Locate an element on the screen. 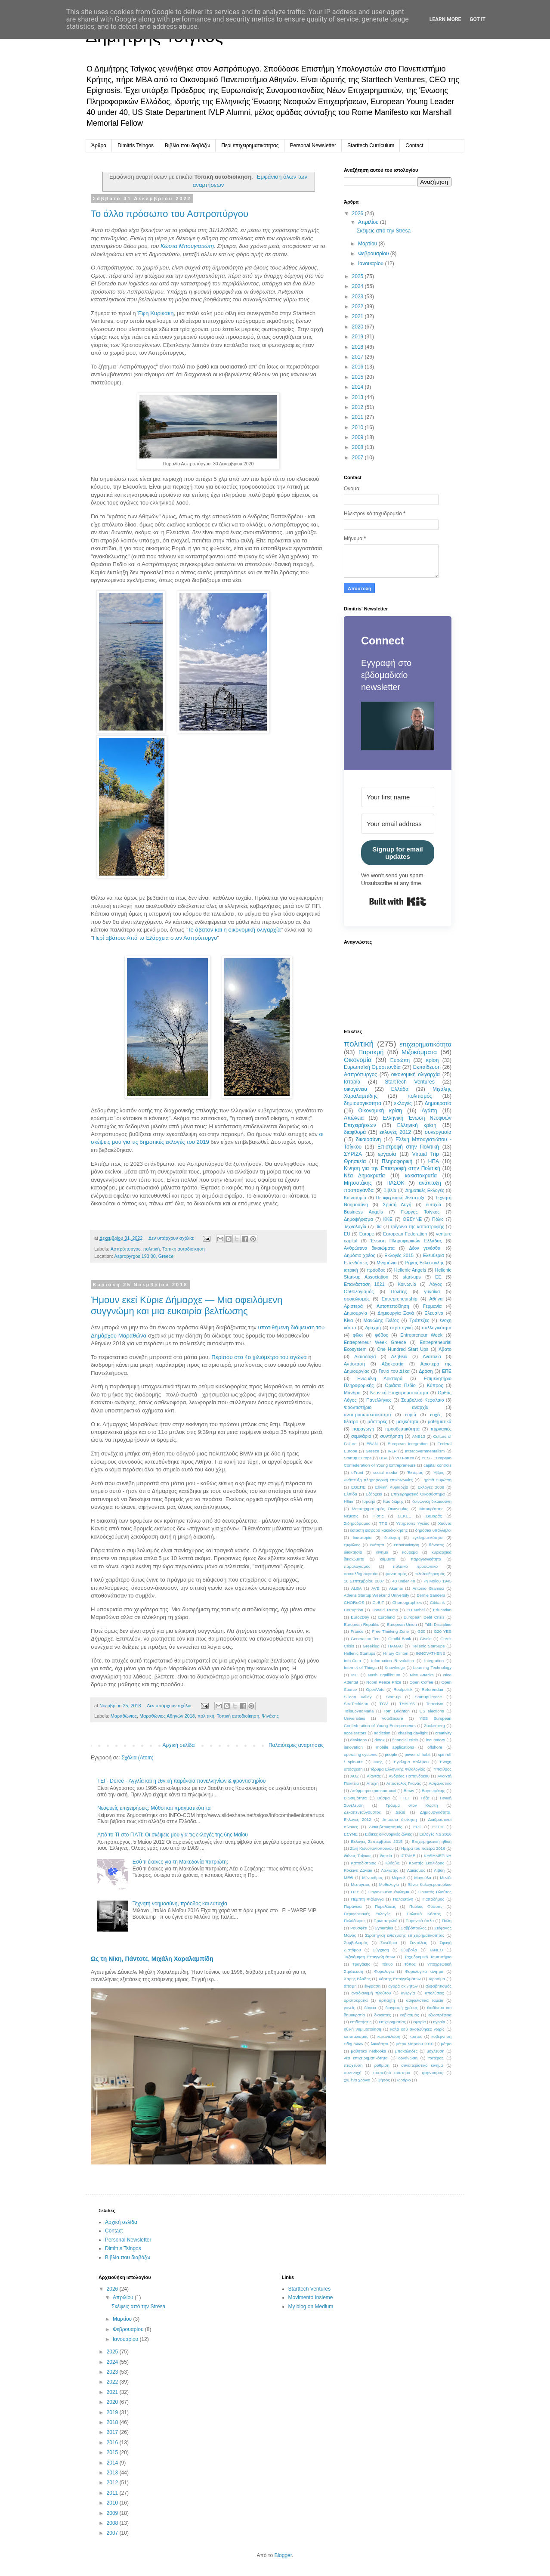 This screenshot has height=2576, width=550. ευτυχία is located at coordinates (433, 1204).